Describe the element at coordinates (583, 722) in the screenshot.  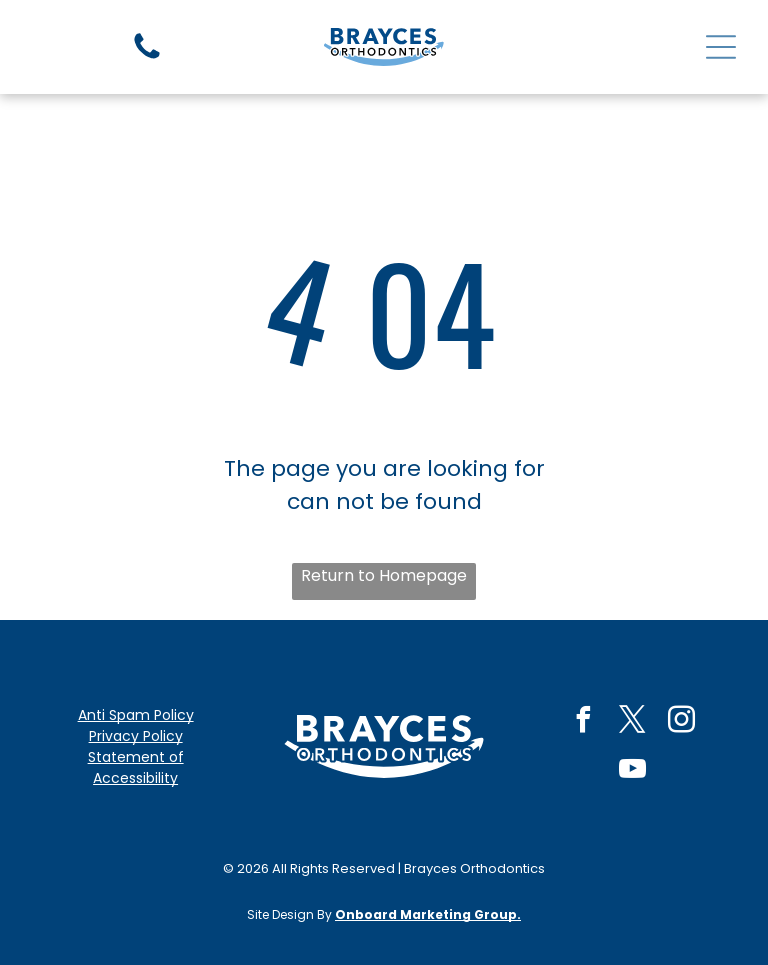
I see `[facebook]` at that location.